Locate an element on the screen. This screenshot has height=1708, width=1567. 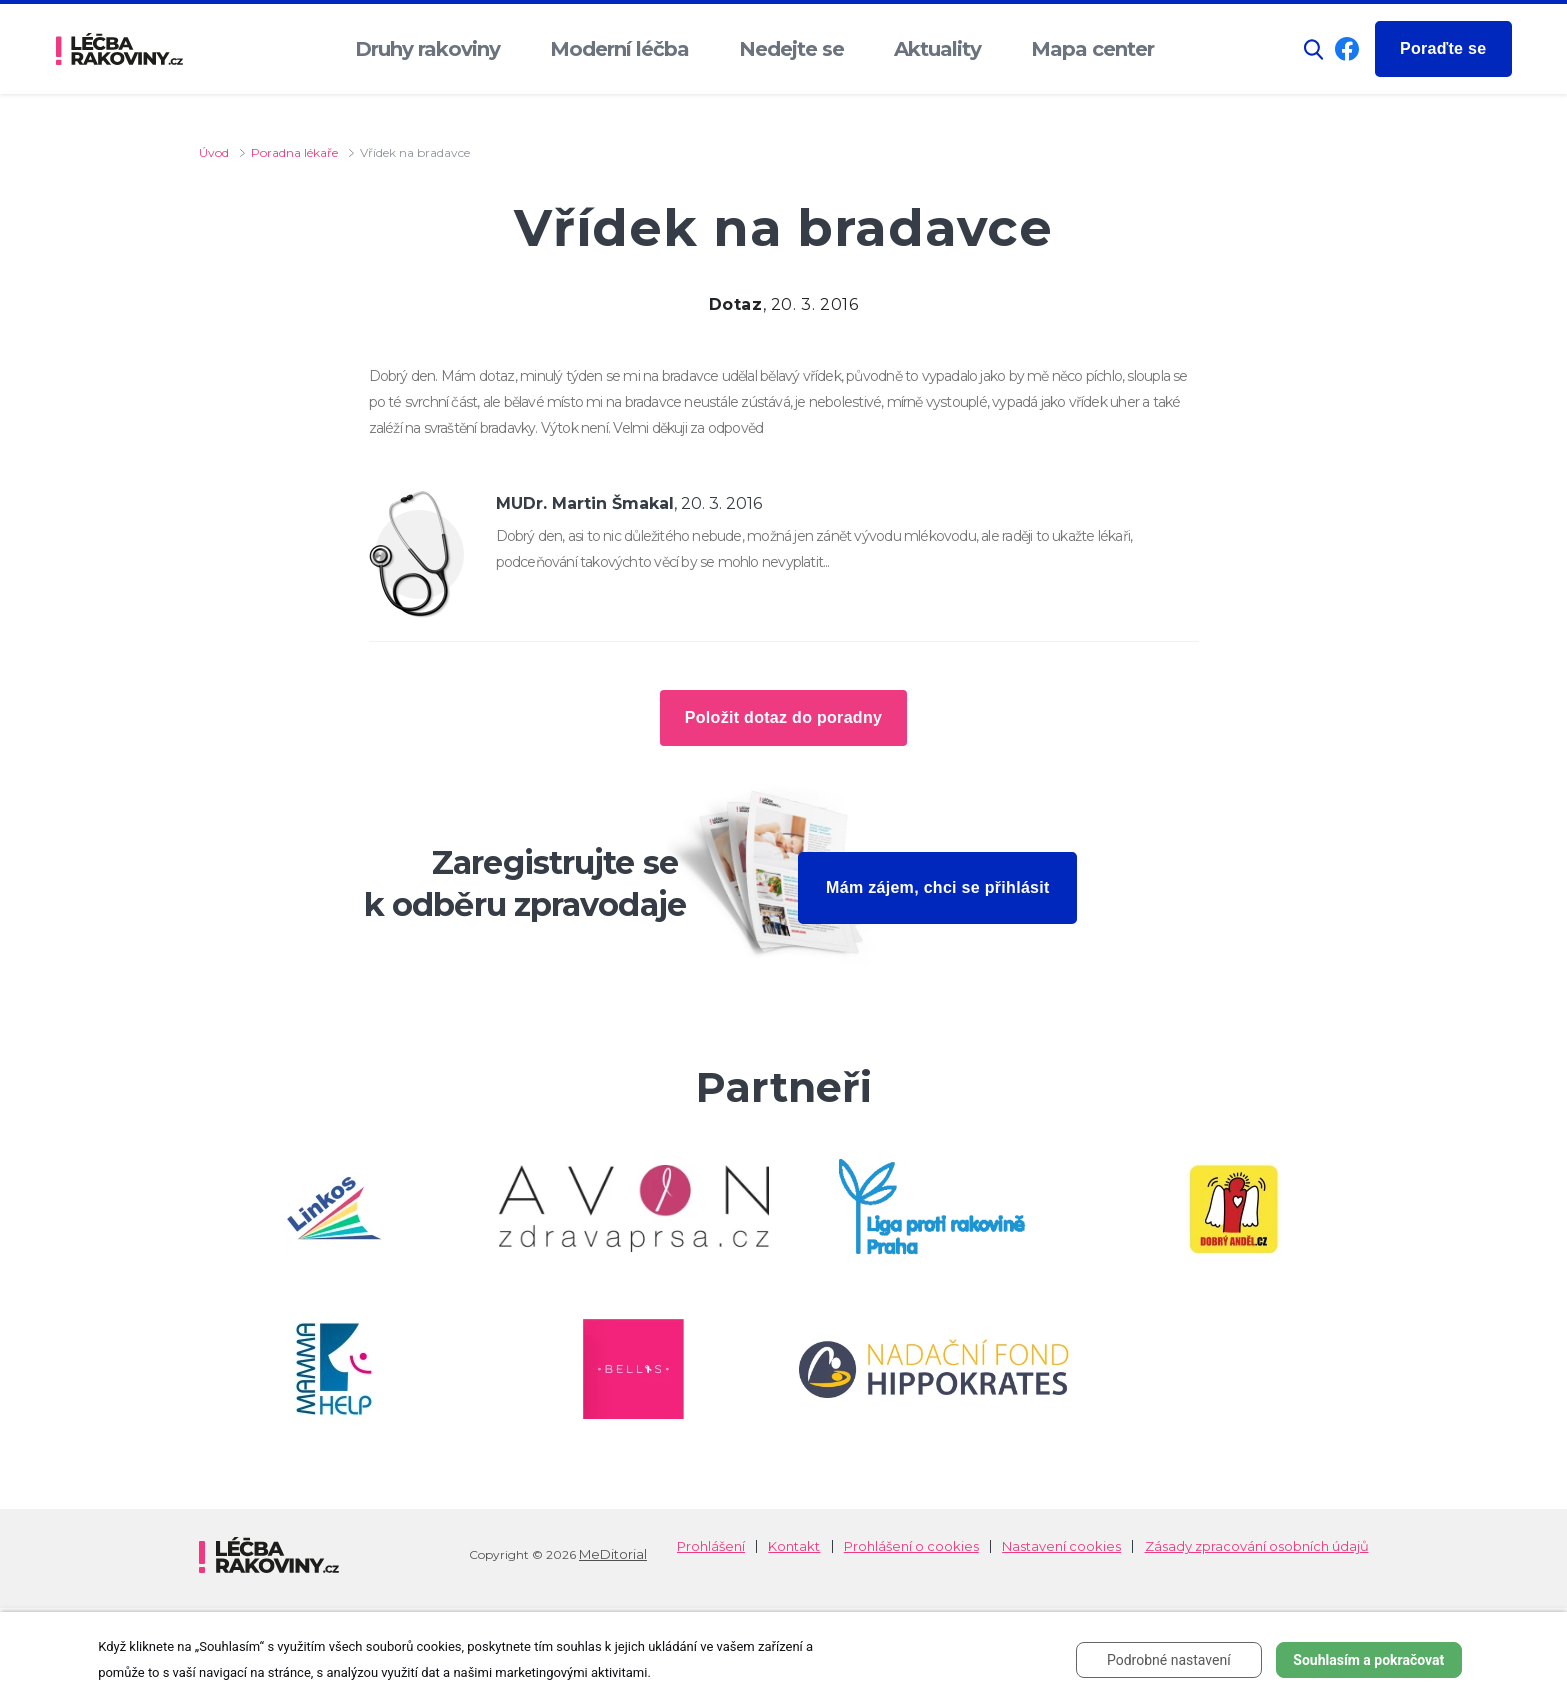
Mám zájem, chci se přihlásit is located at coordinates (938, 887).